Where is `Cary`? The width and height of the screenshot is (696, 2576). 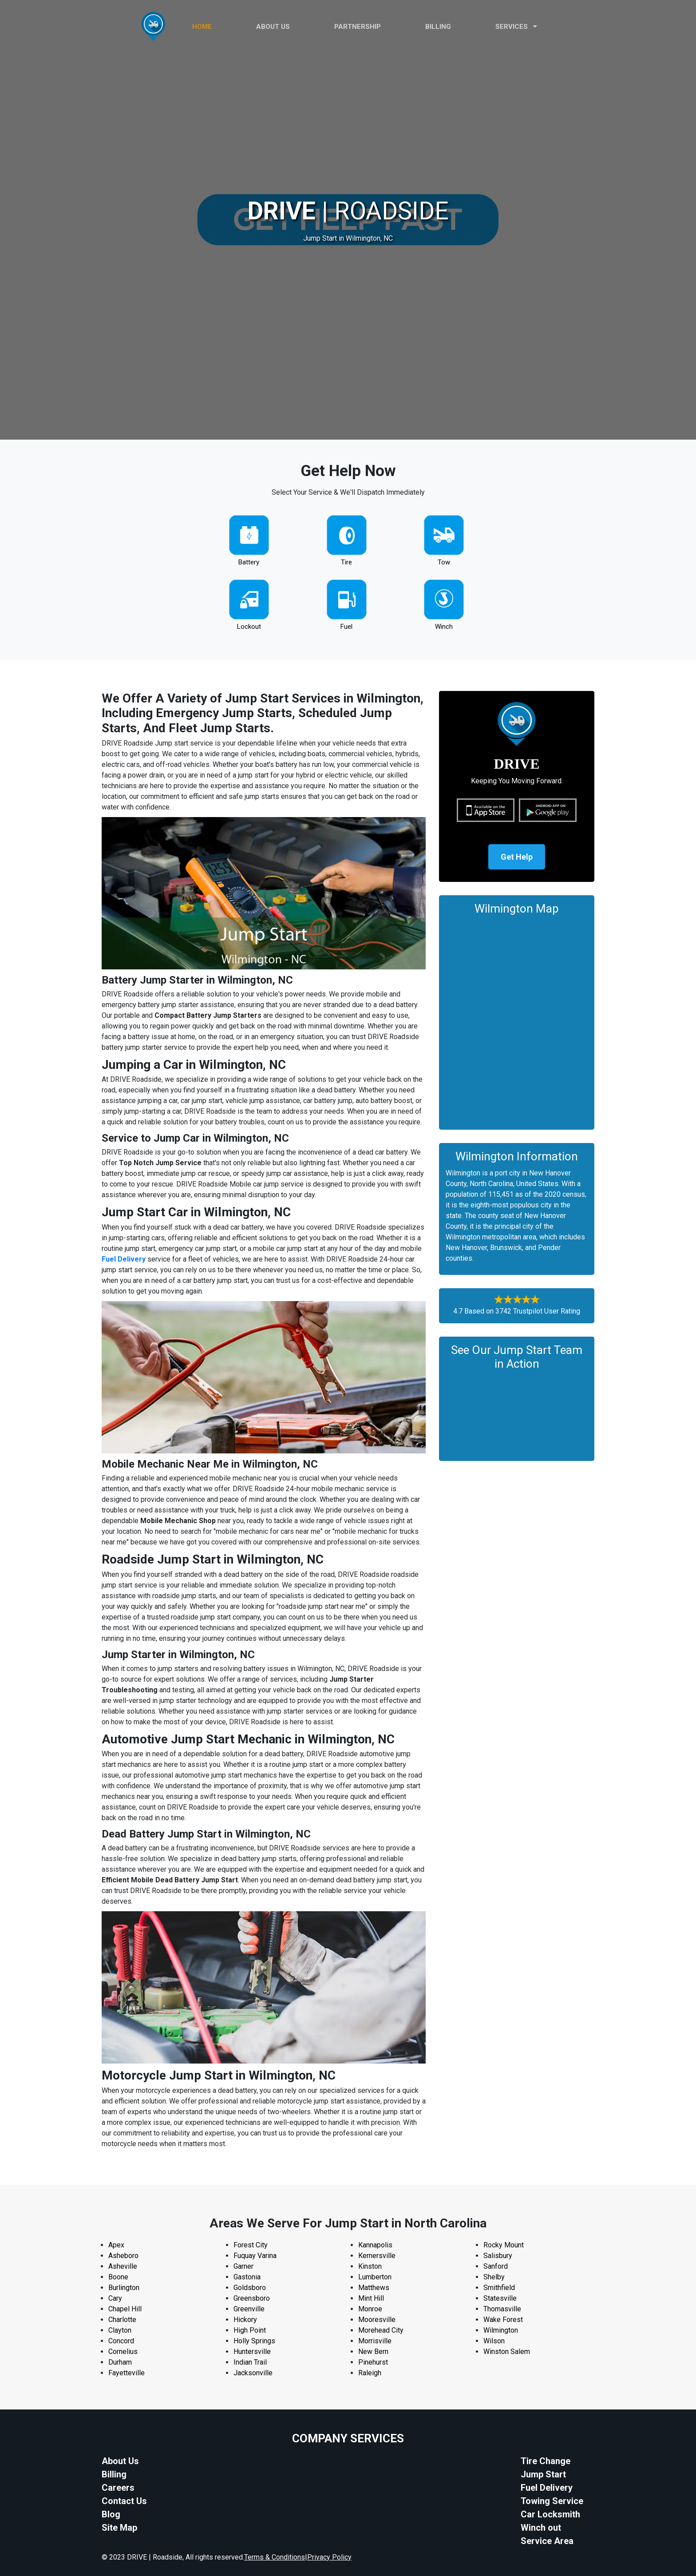 Cary is located at coordinates (115, 2298).